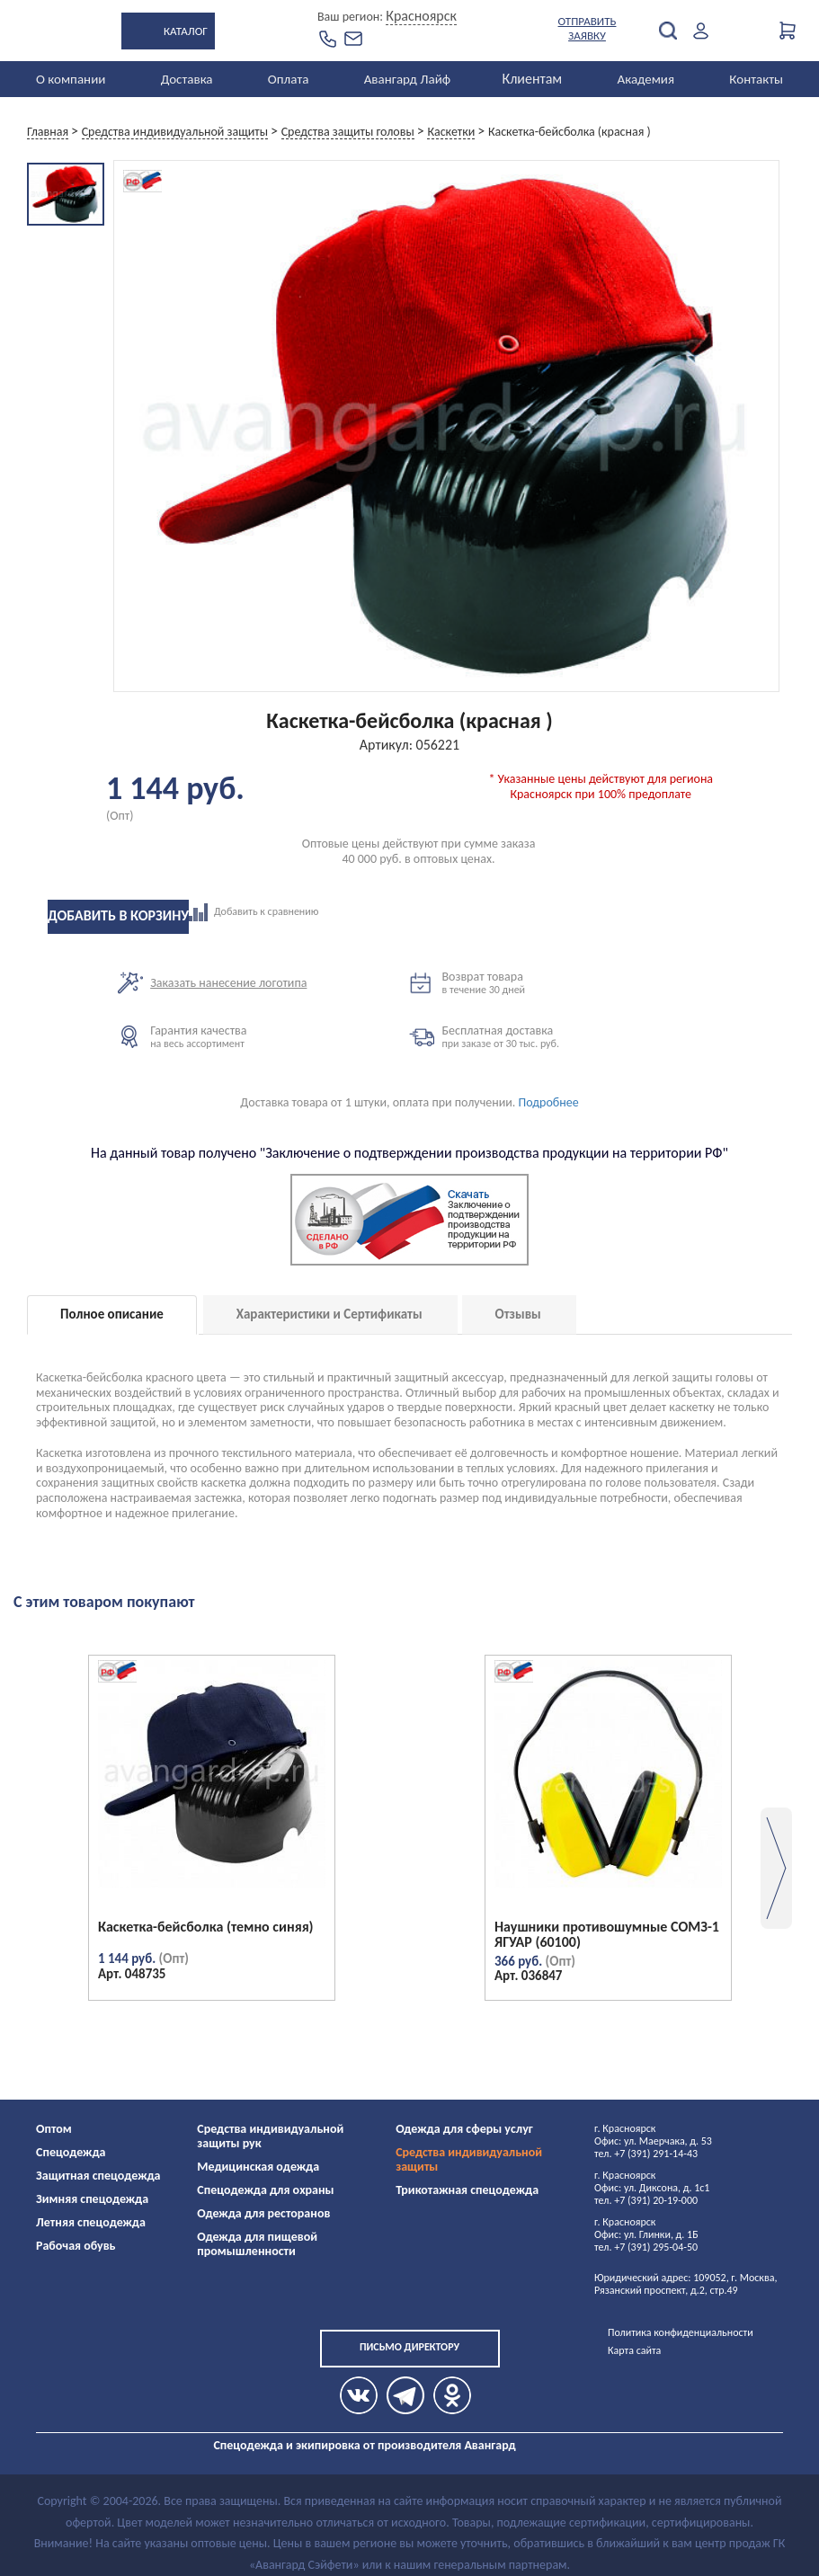 The image size is (819, 2576). Describe the element at coordinates (98, 2175) in the screenshot. I see `Защитная спецодежда` at that location.